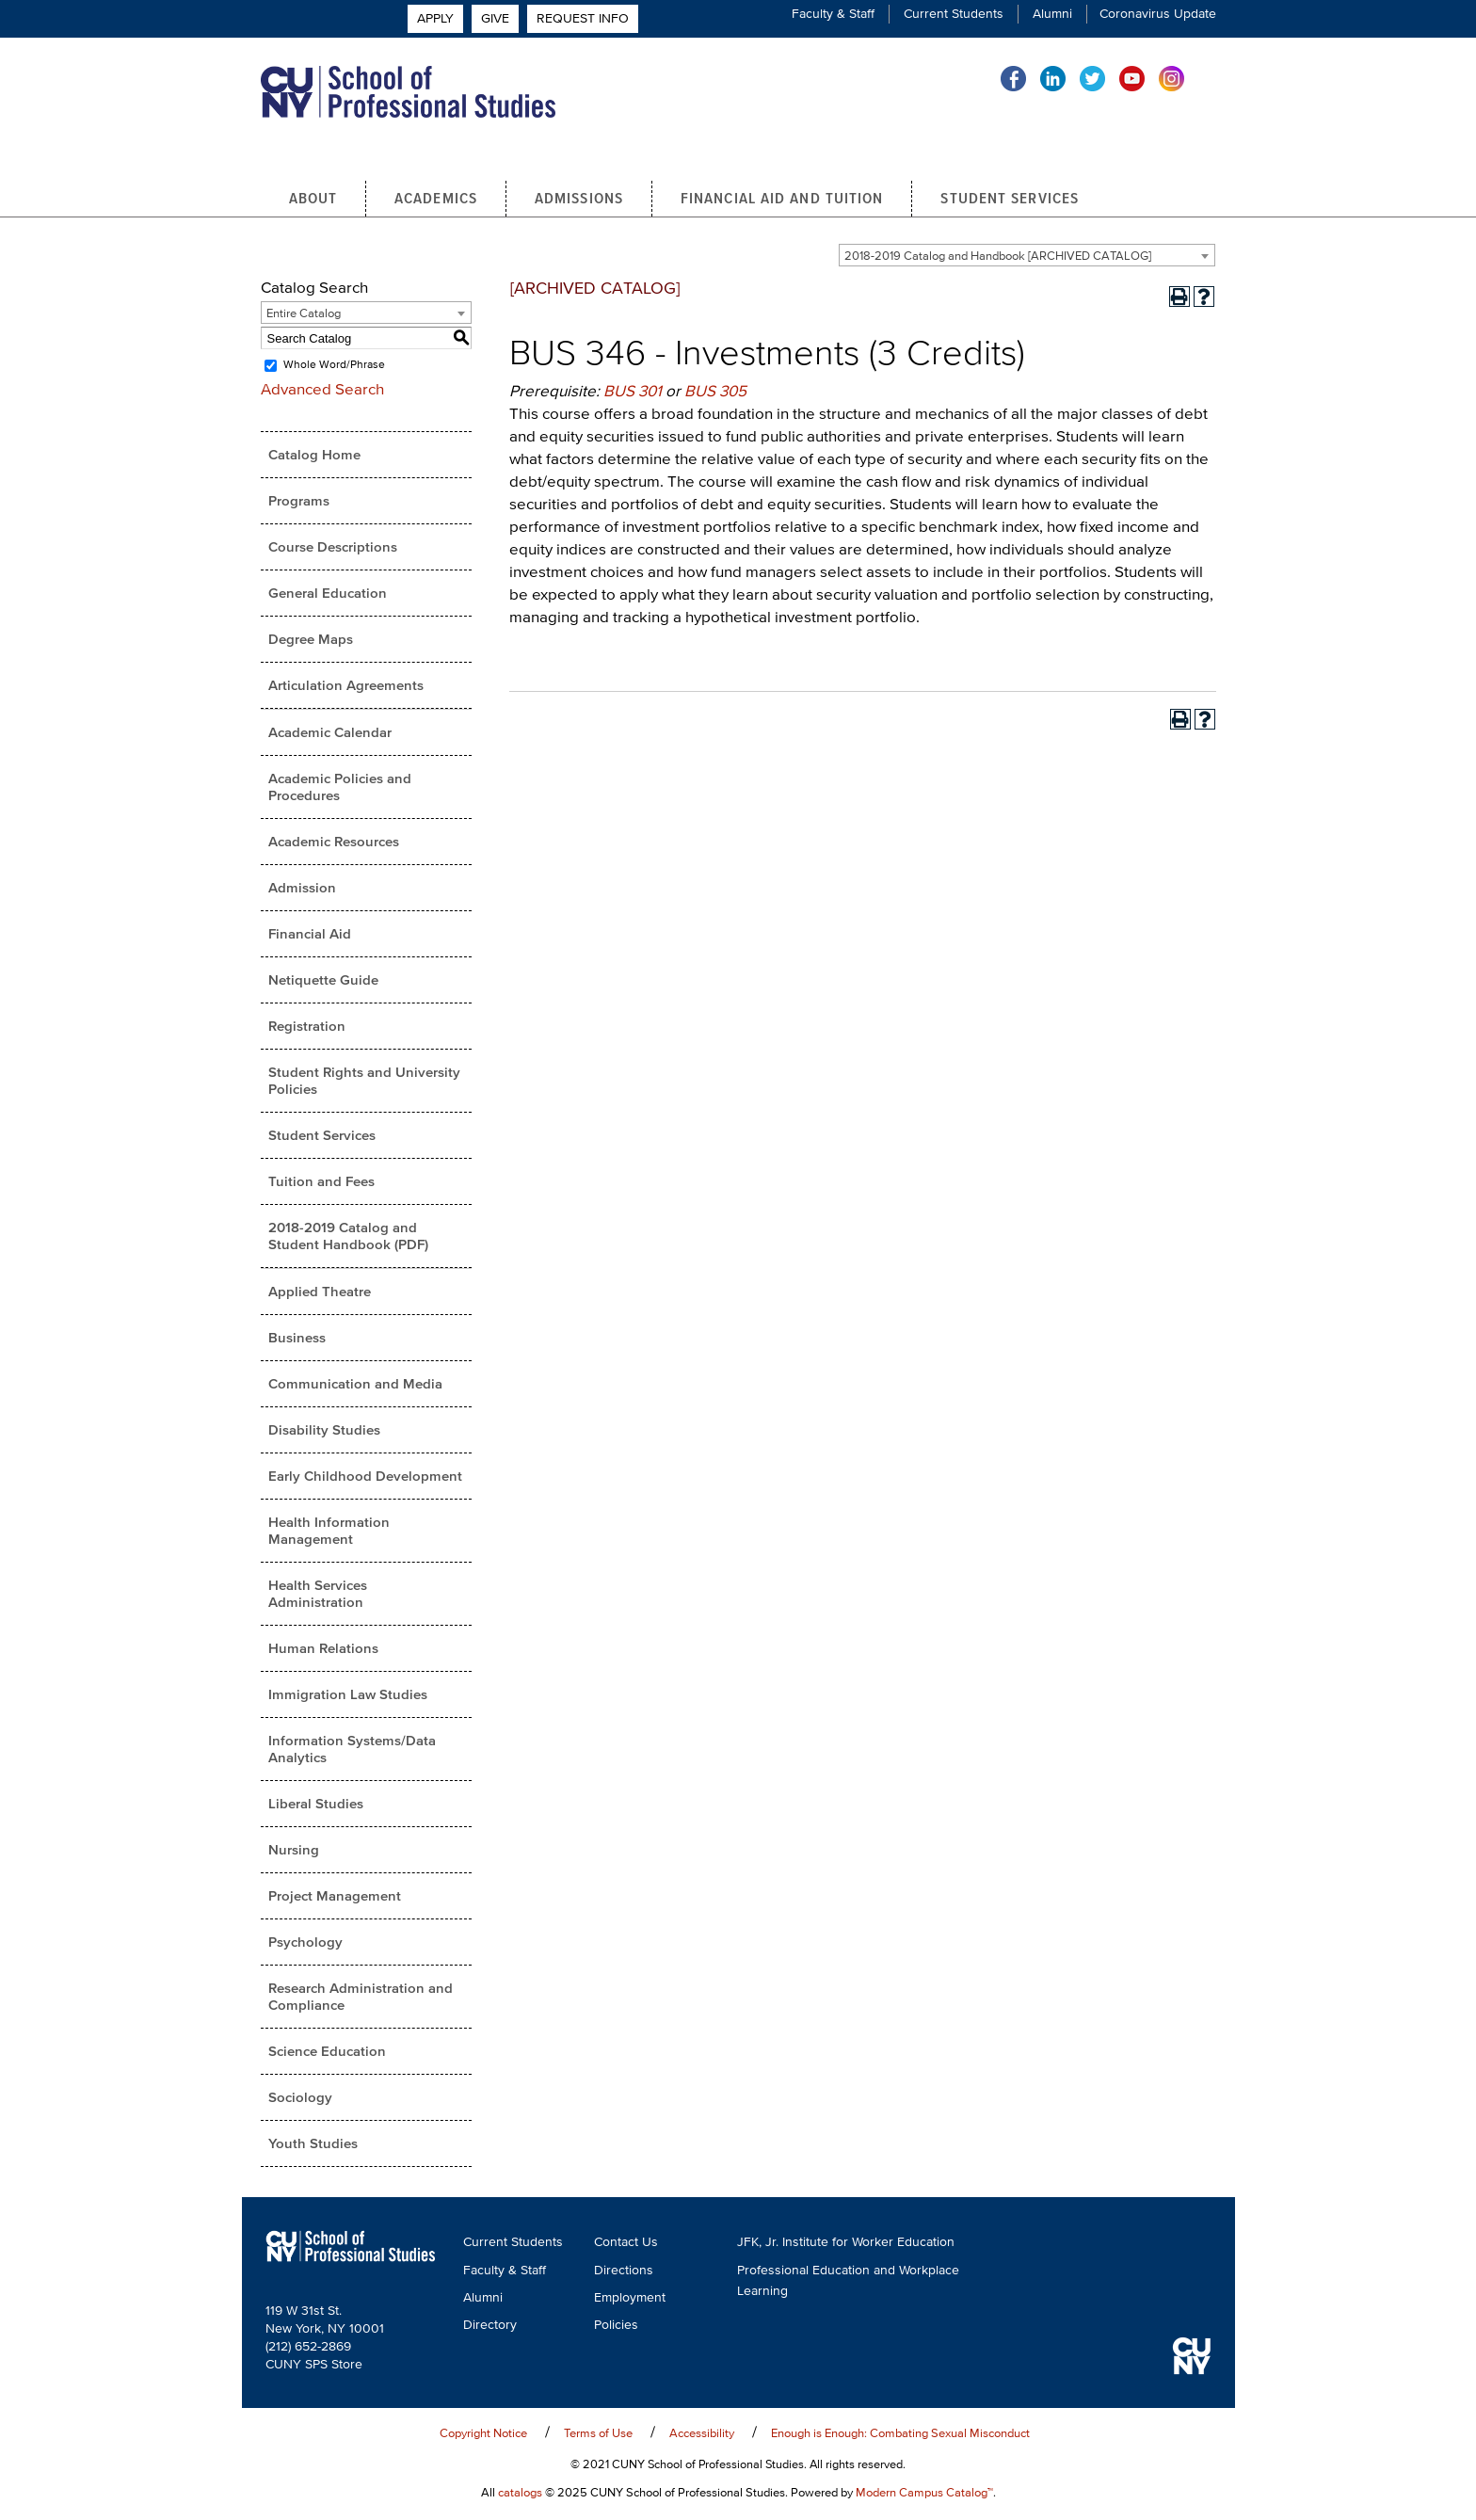 The height and width of the screenshot is (2520, 1476). What do you see at coordinates (579, 199) in the screenshot?
I see `Admissions` at bounding box center [579, 199].